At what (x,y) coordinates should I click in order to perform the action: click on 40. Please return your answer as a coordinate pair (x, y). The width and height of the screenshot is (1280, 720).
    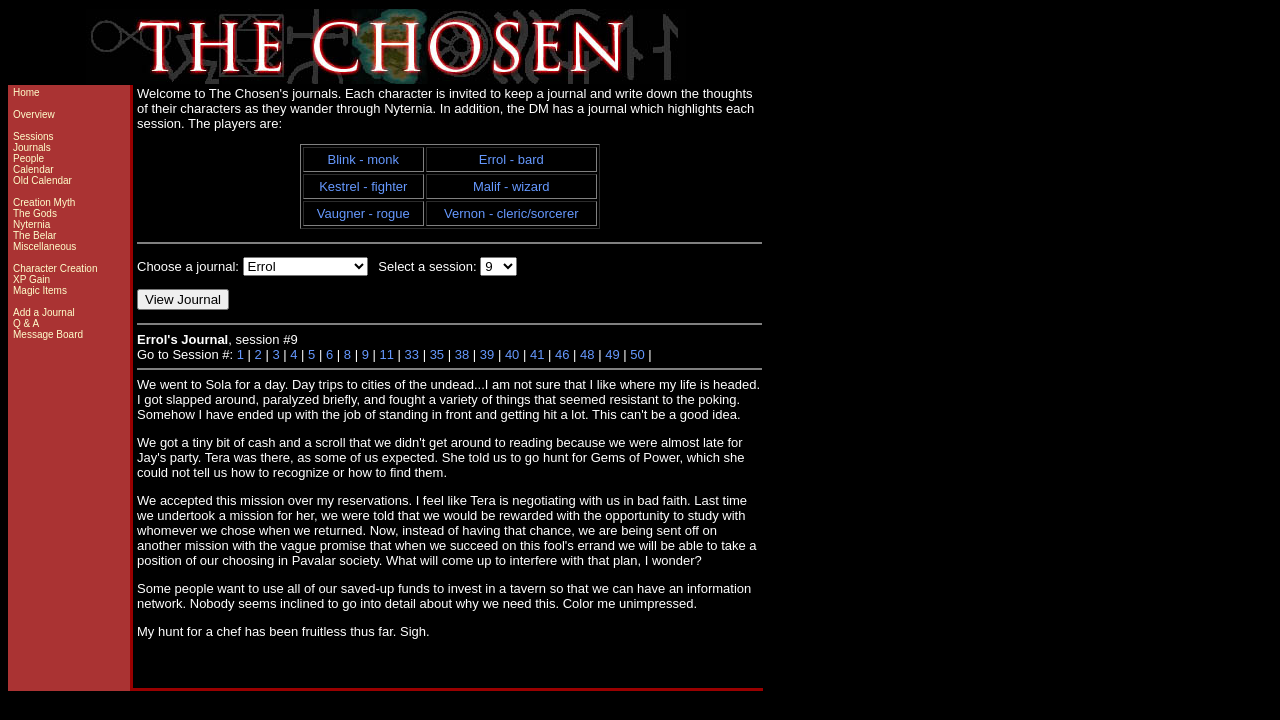
    Looking at the image, I should click on (512, 354).